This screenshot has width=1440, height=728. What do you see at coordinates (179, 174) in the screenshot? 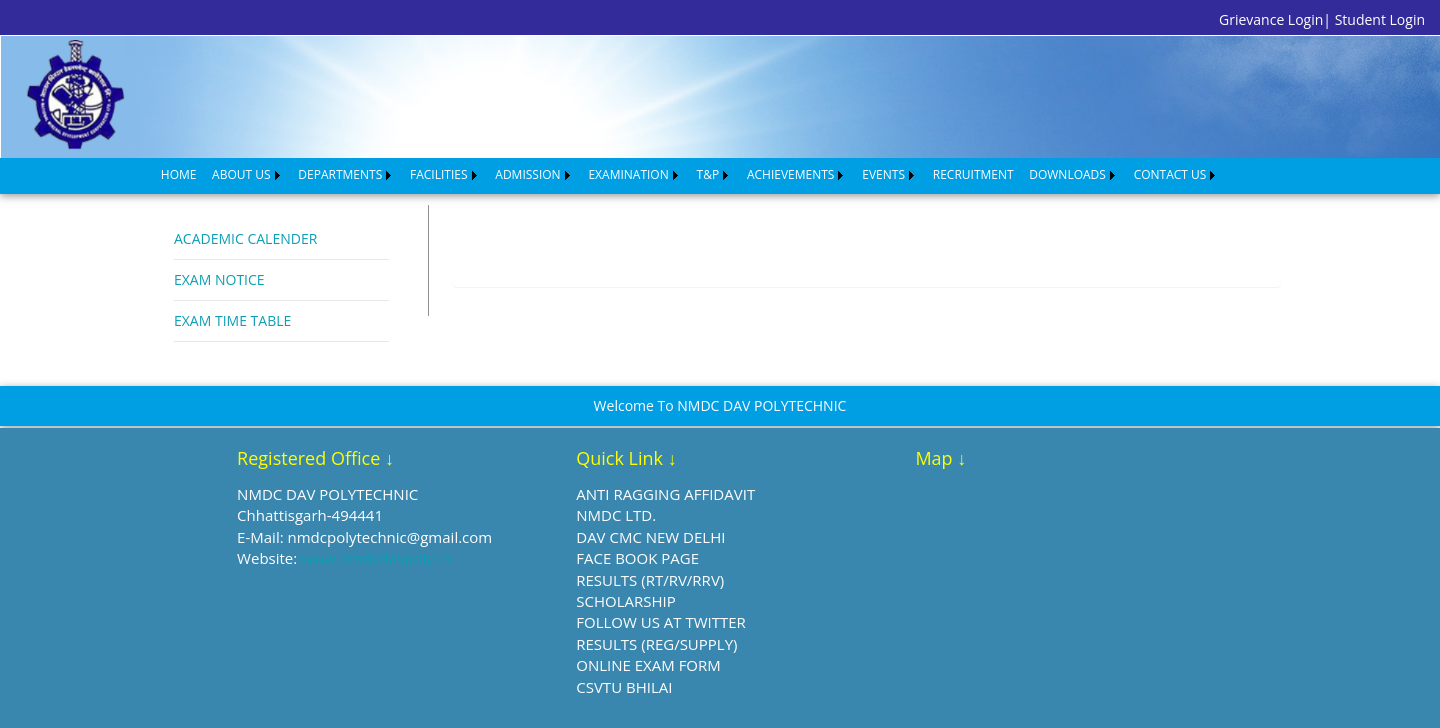
I see `HOME` at bounding box center [179, 174].